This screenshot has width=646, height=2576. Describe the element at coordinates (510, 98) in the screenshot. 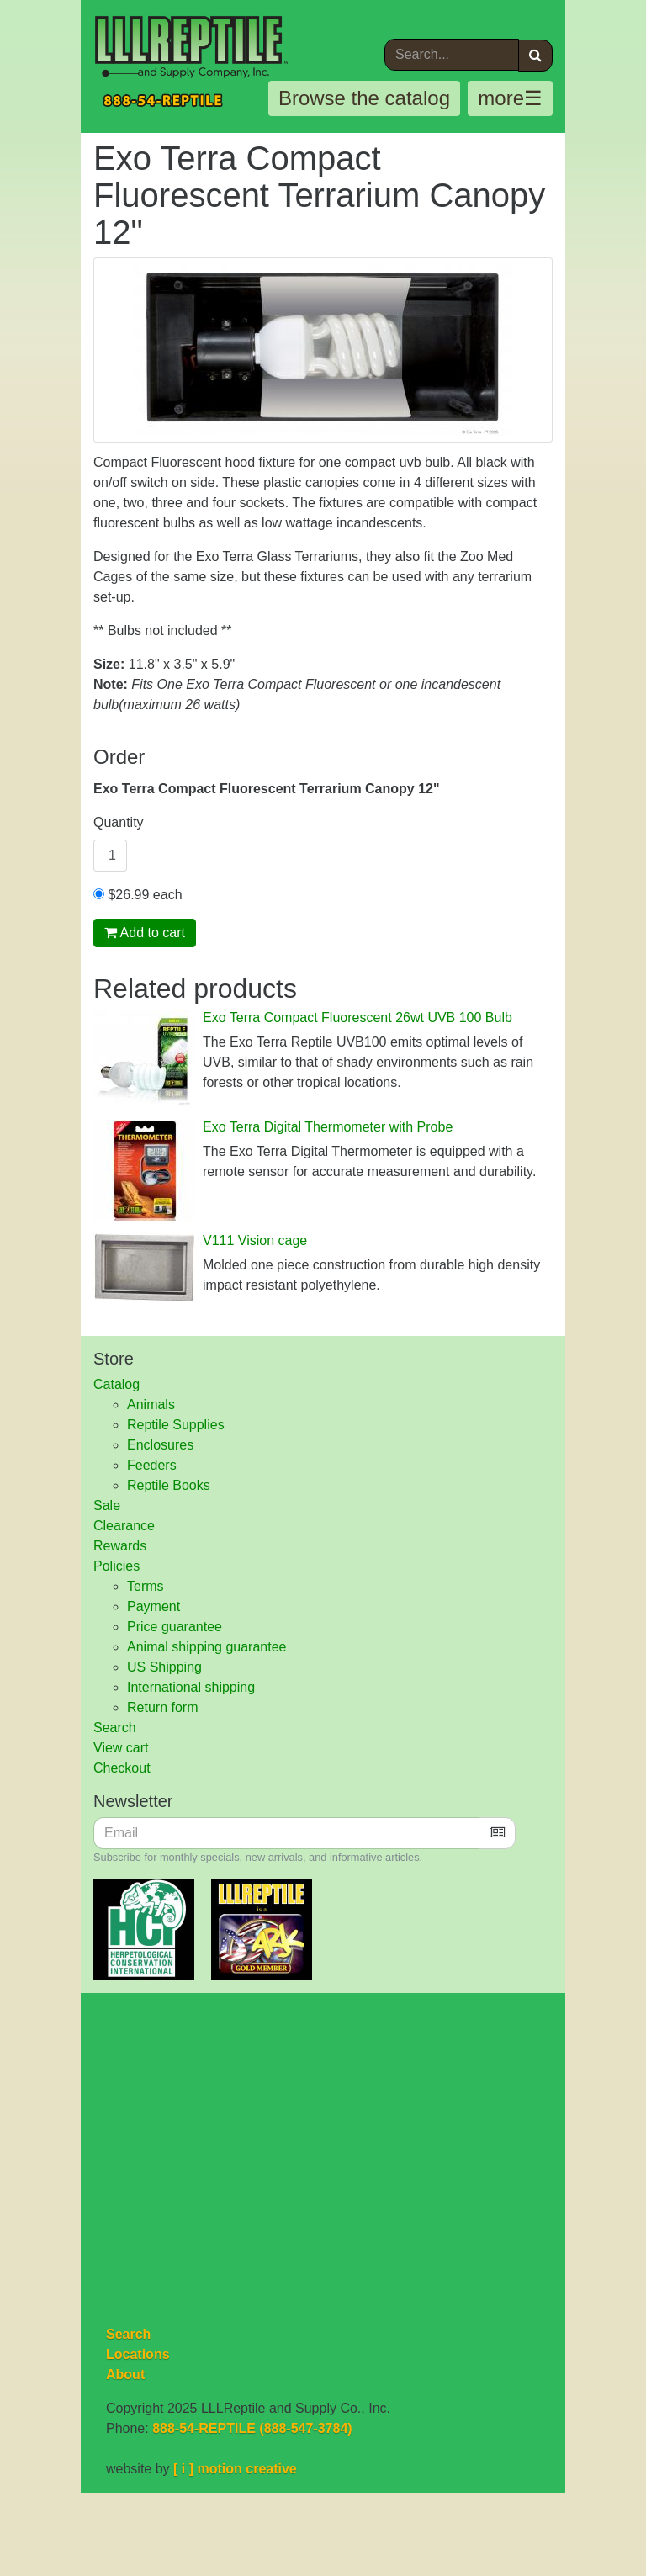

I see `more☰` at that location.